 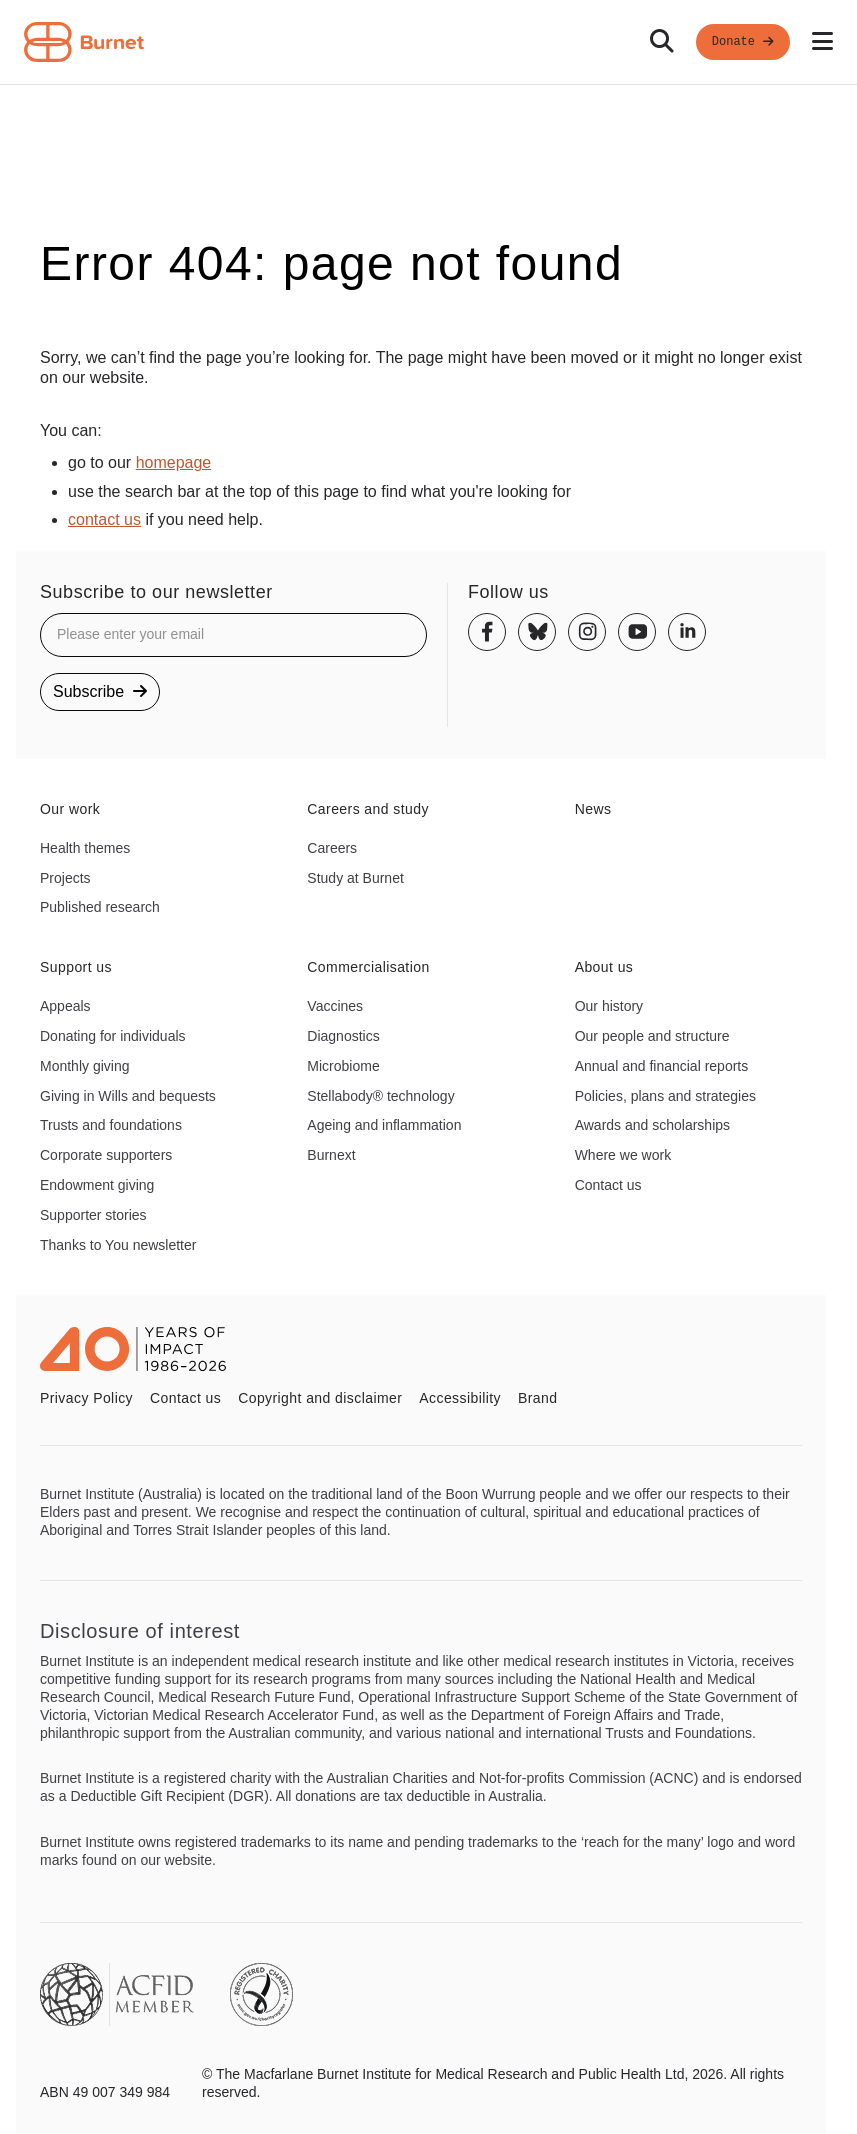 I want to click on Annual and financial reports, so click(x=662, y=1066).